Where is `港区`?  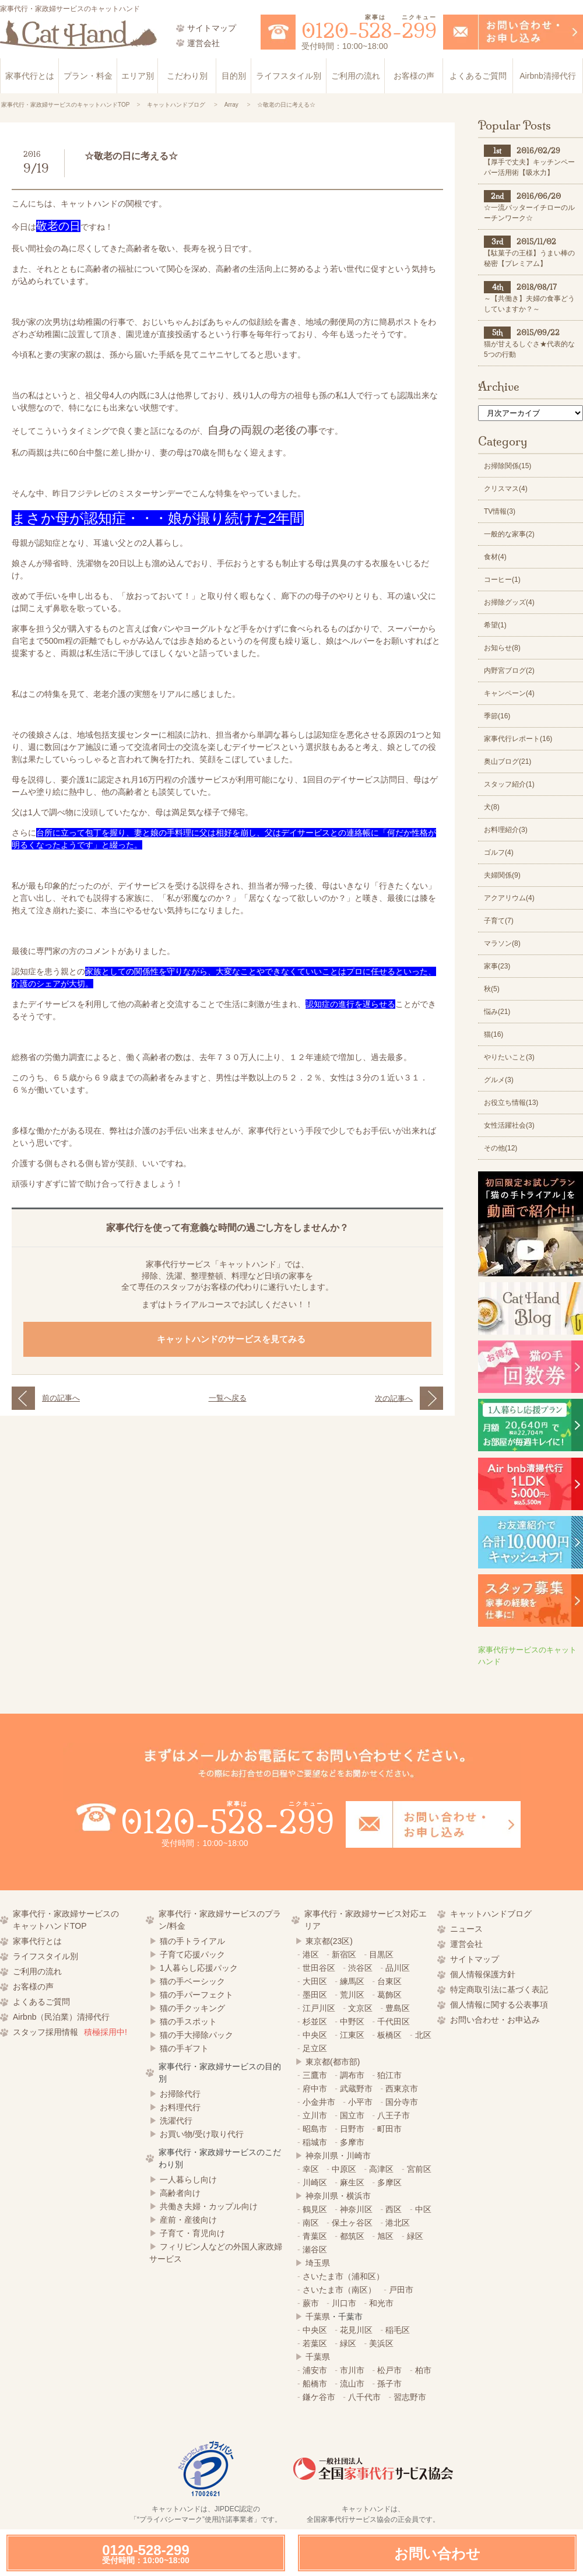 港区 is located at coordinates (311, 1954).